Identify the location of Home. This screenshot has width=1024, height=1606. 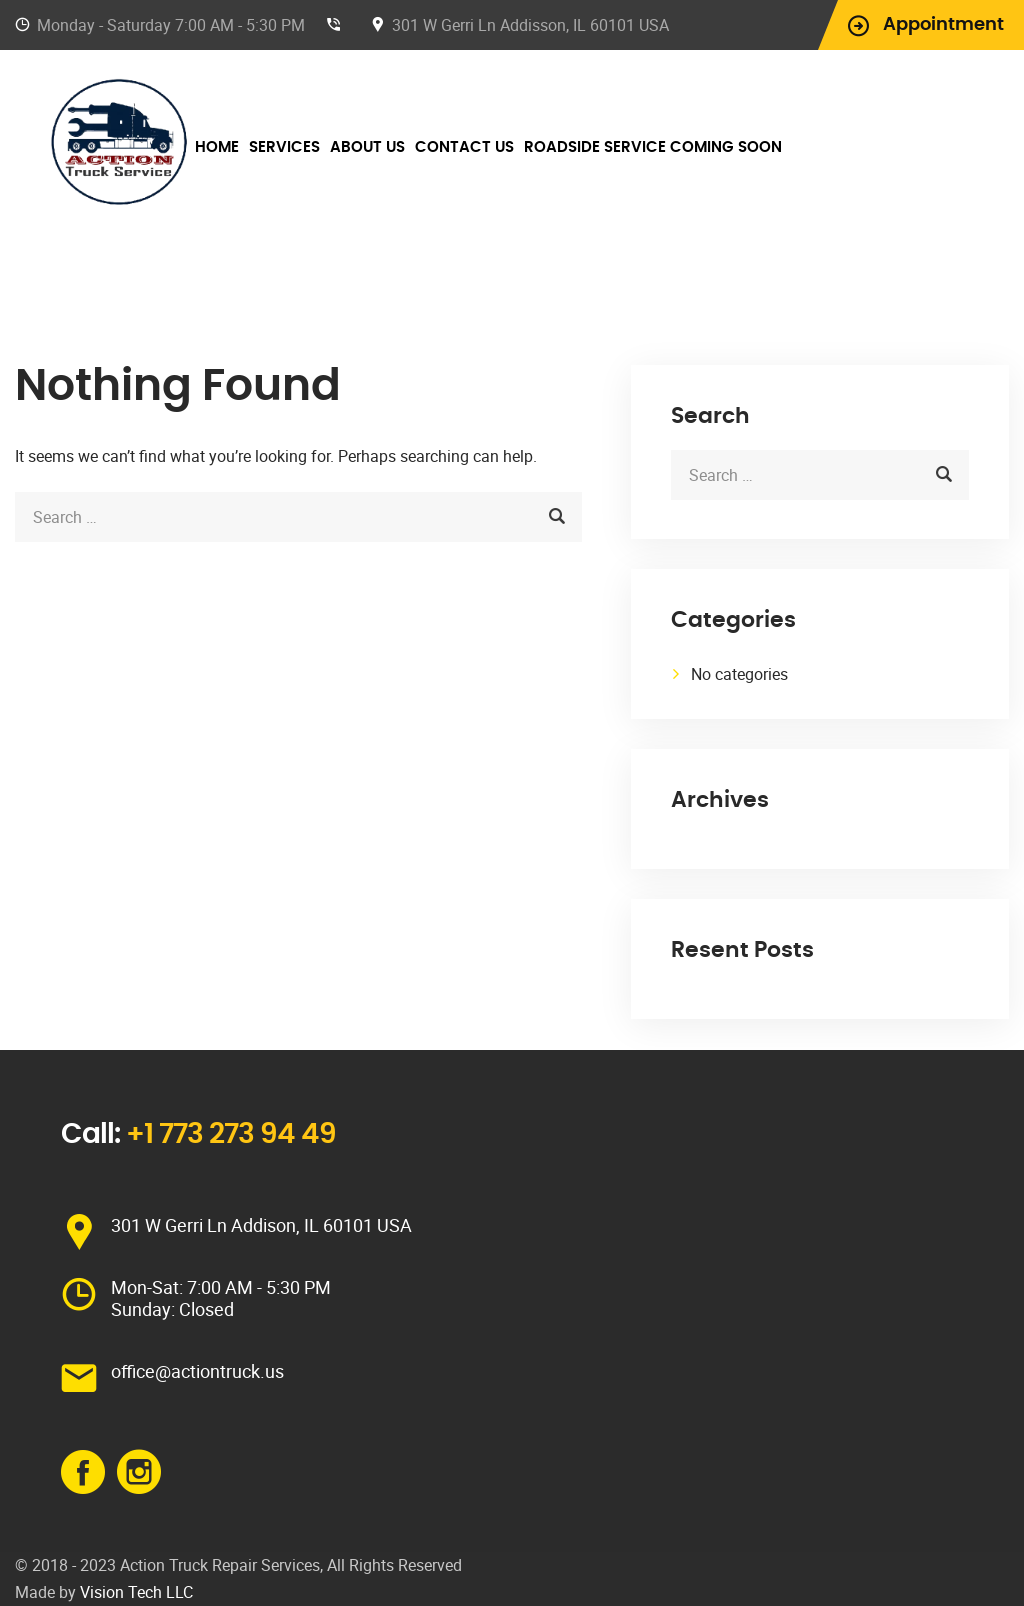
(217, 147).